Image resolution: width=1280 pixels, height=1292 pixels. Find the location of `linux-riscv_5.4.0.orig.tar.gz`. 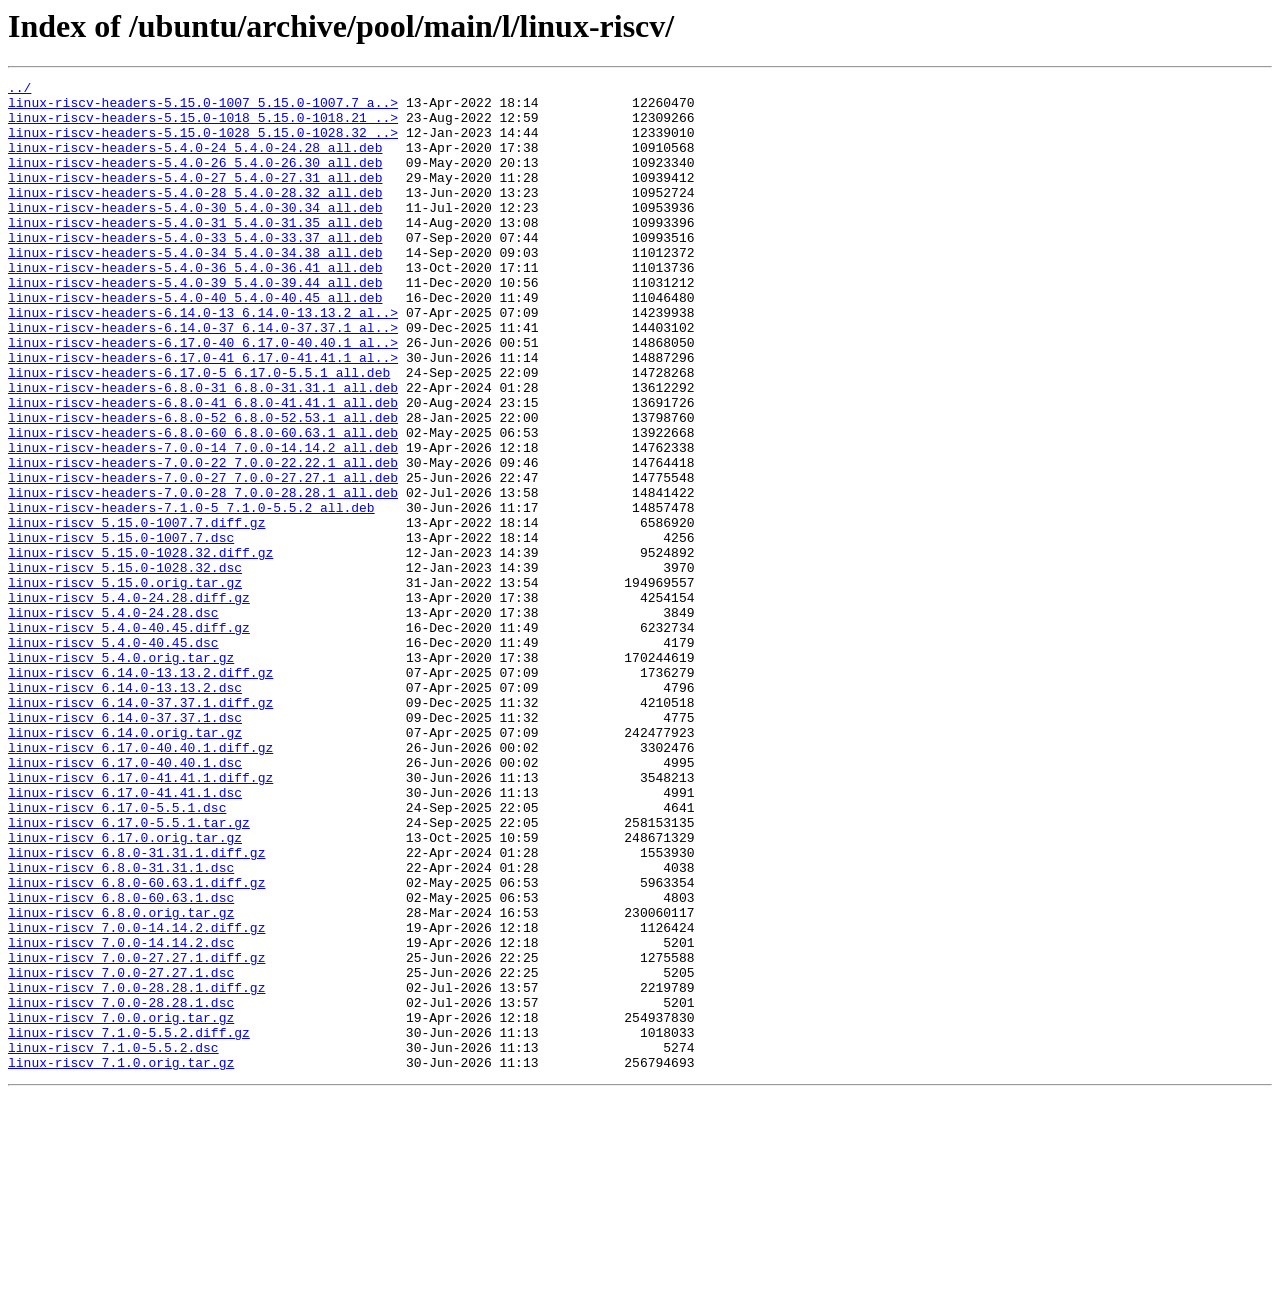

linux-riscv_5.4.0.orig.tar.gz is located at coordinates (121, 774).